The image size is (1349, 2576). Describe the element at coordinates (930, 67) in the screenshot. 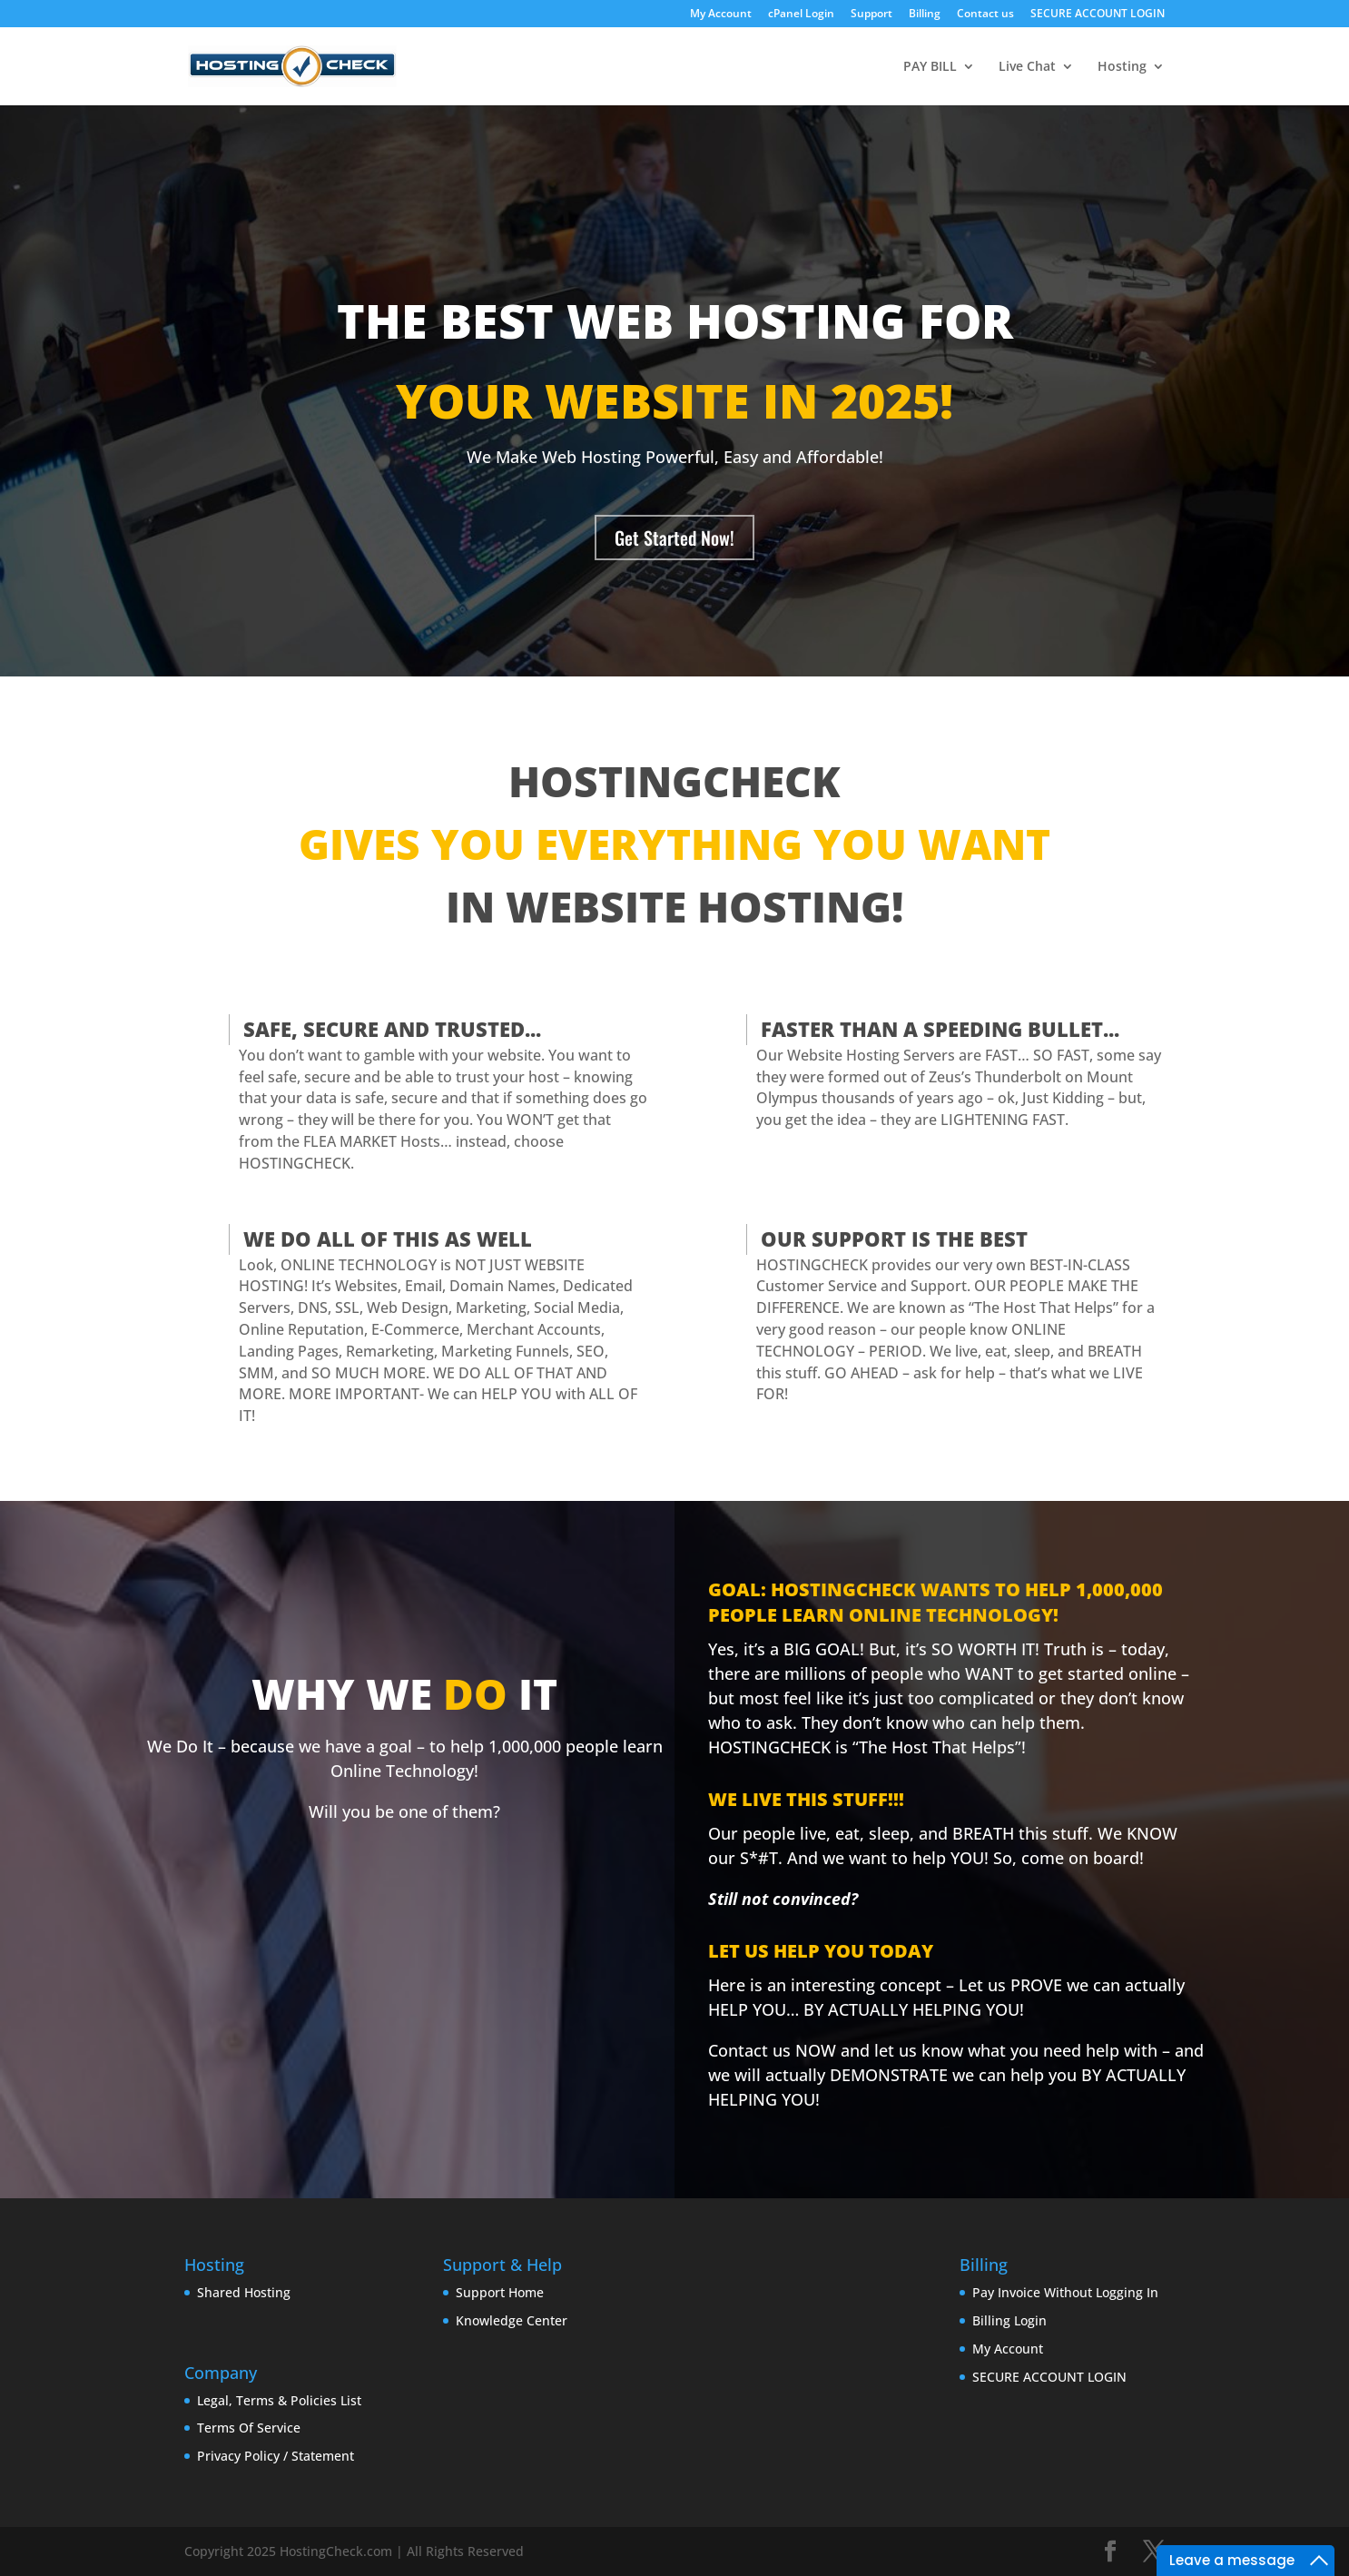

I see `PAY BILL` at that location.